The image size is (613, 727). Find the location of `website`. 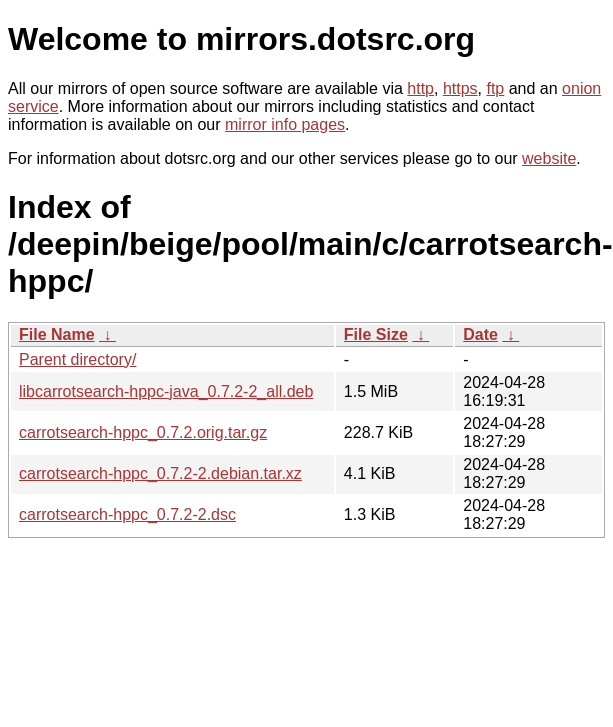

website is located at coordinates (549, 158).